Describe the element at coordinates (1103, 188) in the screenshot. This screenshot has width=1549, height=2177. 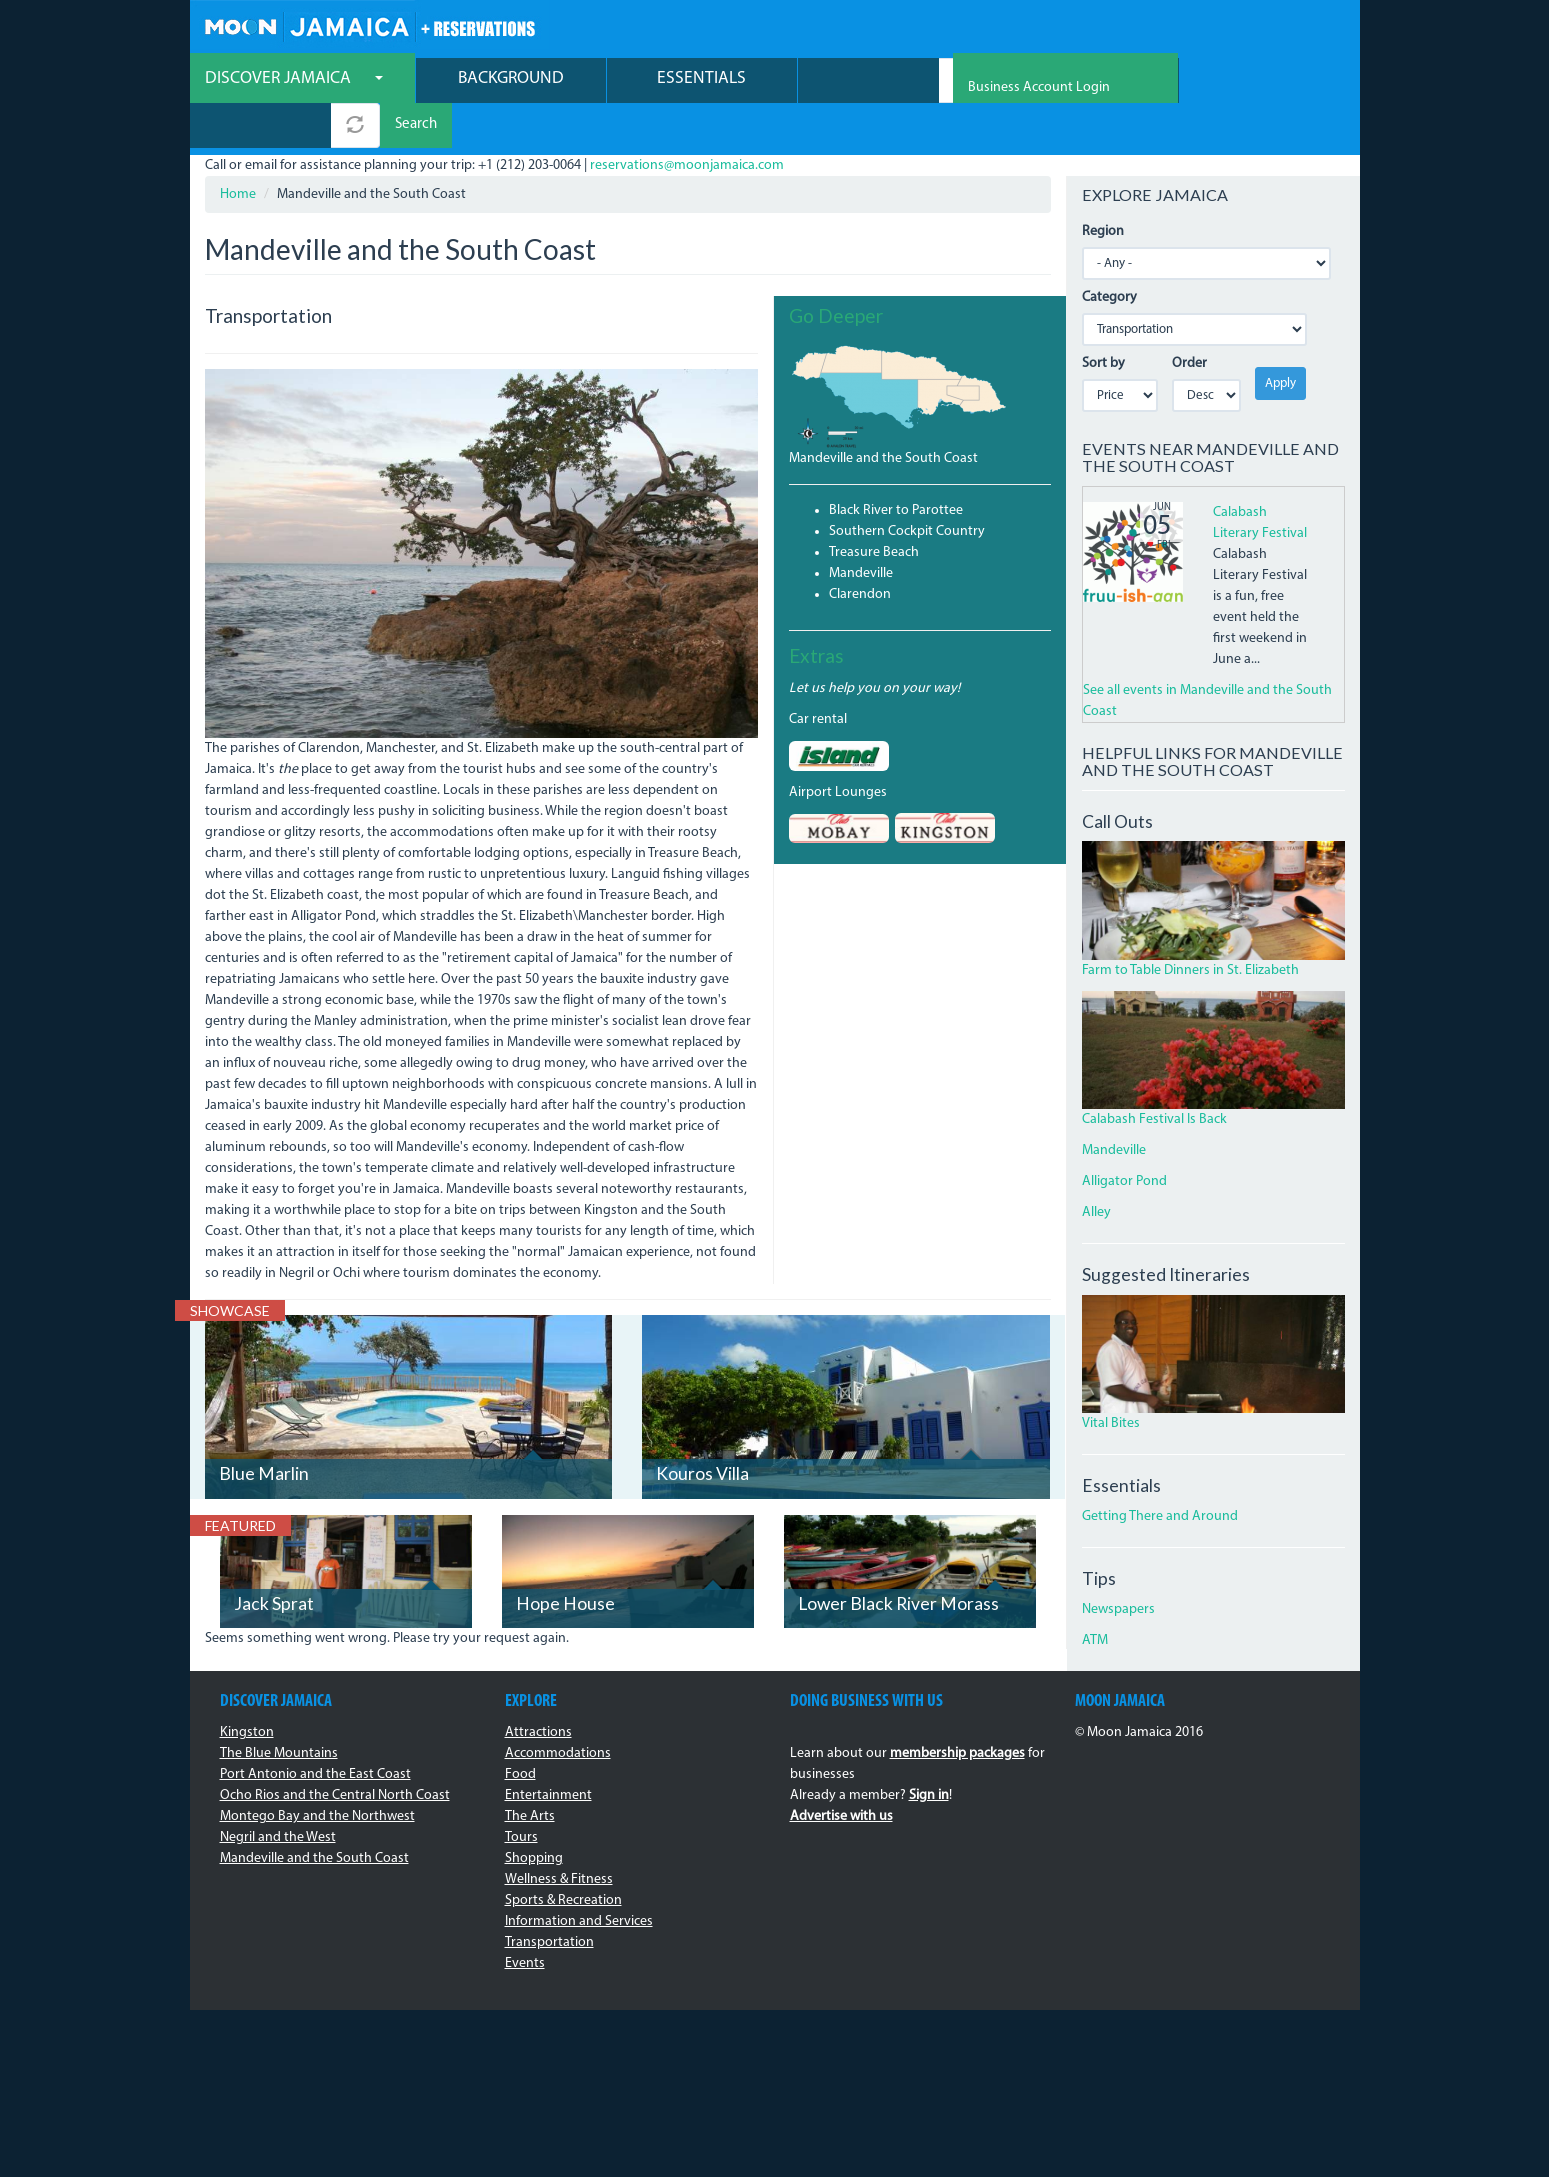
I see `Region` at that location.